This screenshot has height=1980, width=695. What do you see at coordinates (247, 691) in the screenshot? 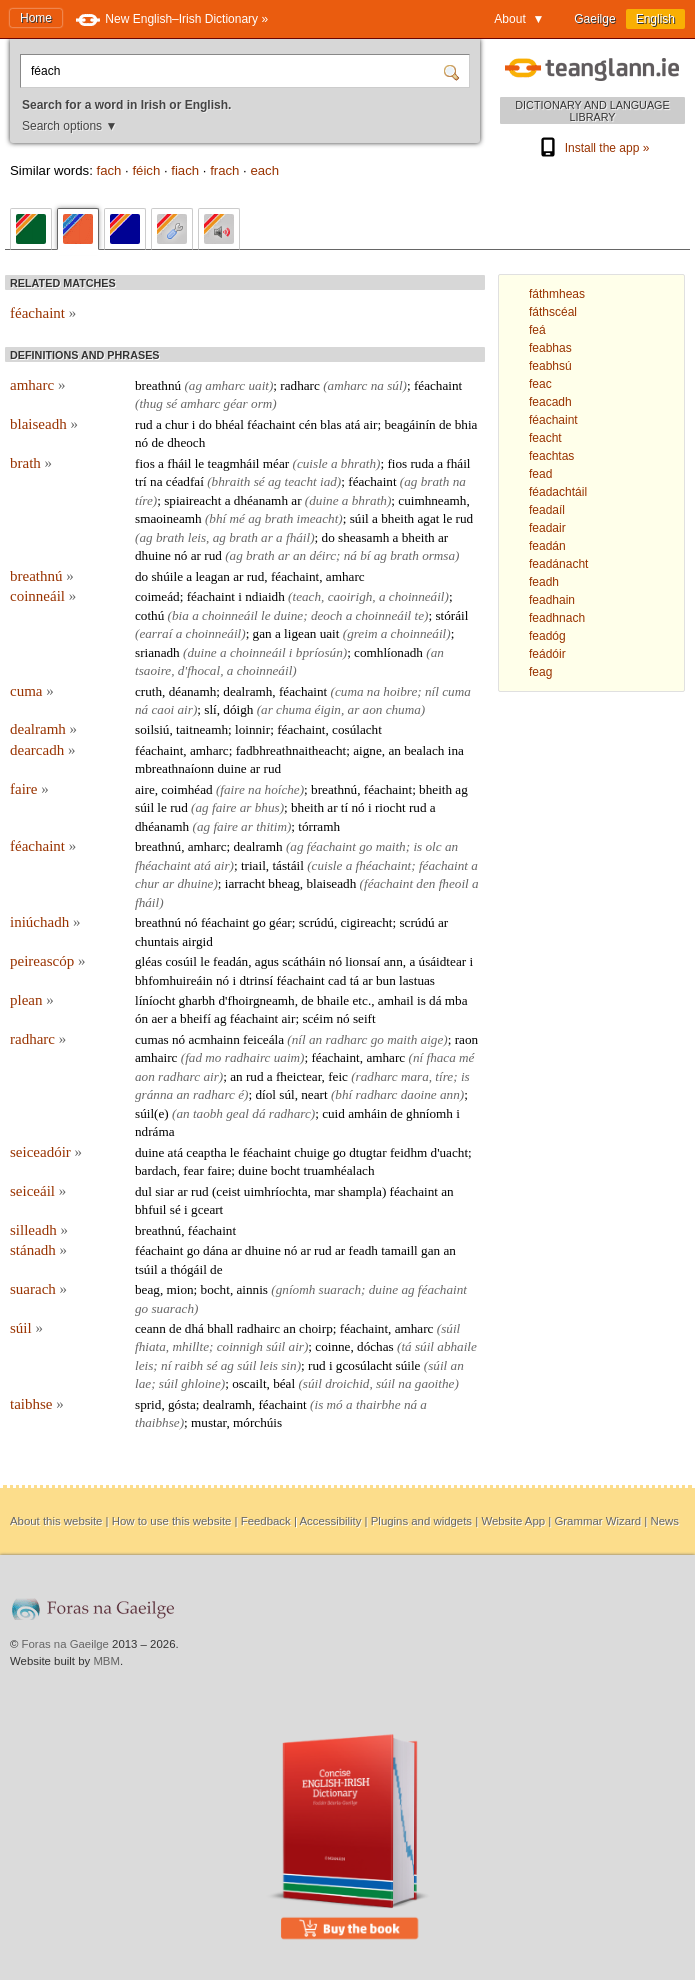
I see `dealramh` at bounding box center [247, 691].